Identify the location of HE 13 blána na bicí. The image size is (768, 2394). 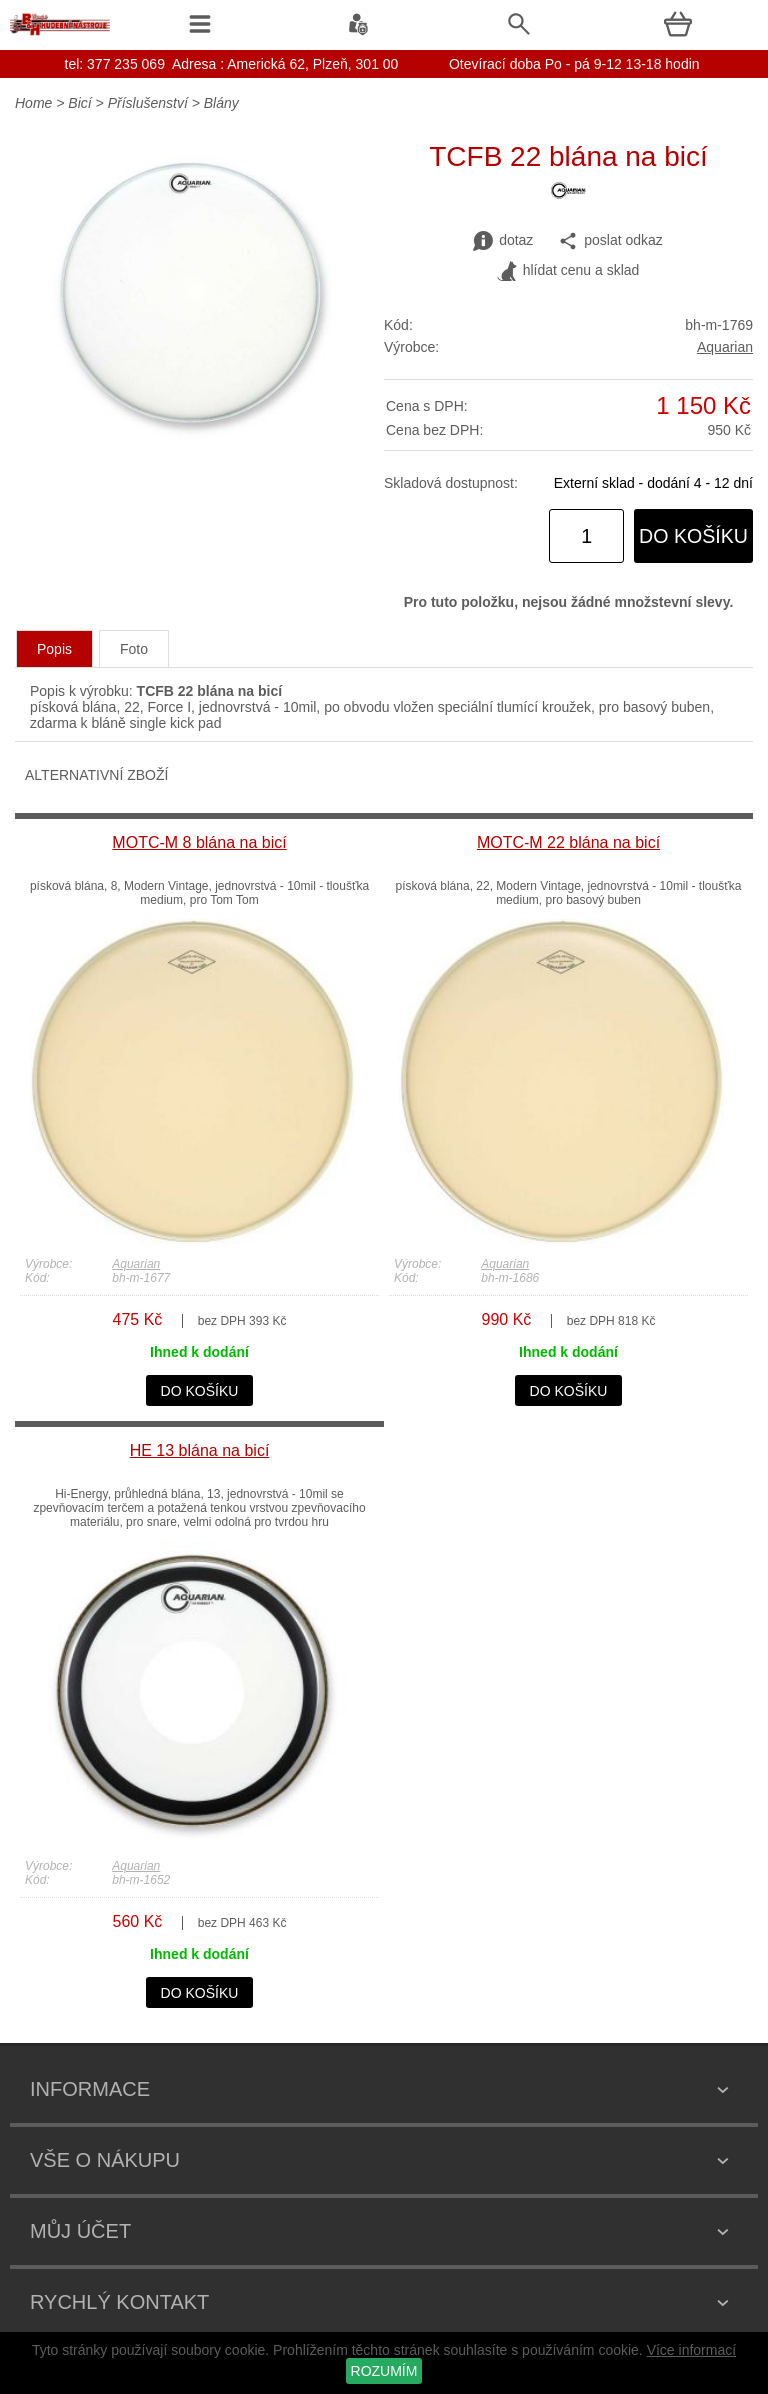
(200, 1450).